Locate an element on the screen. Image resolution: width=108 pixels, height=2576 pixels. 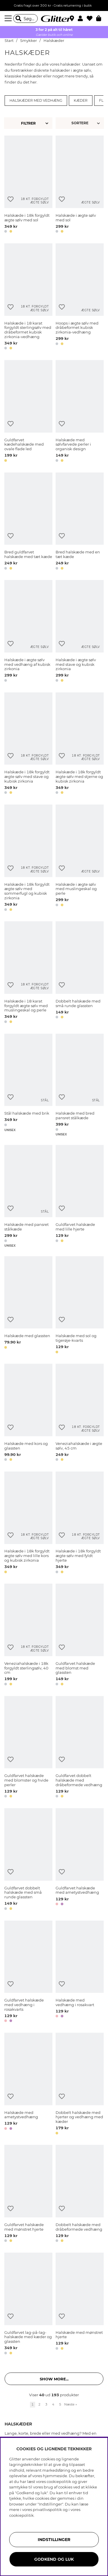
cookiepolitik is located at coordinates (21, 2515).